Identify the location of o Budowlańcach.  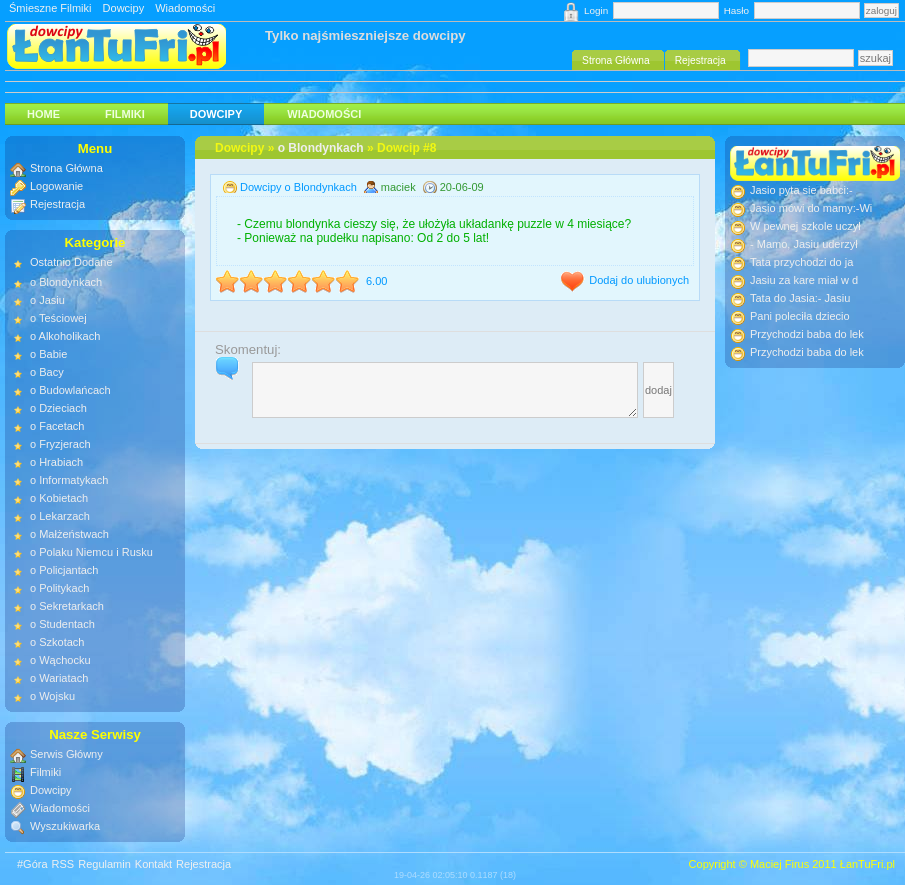
(70, 390).